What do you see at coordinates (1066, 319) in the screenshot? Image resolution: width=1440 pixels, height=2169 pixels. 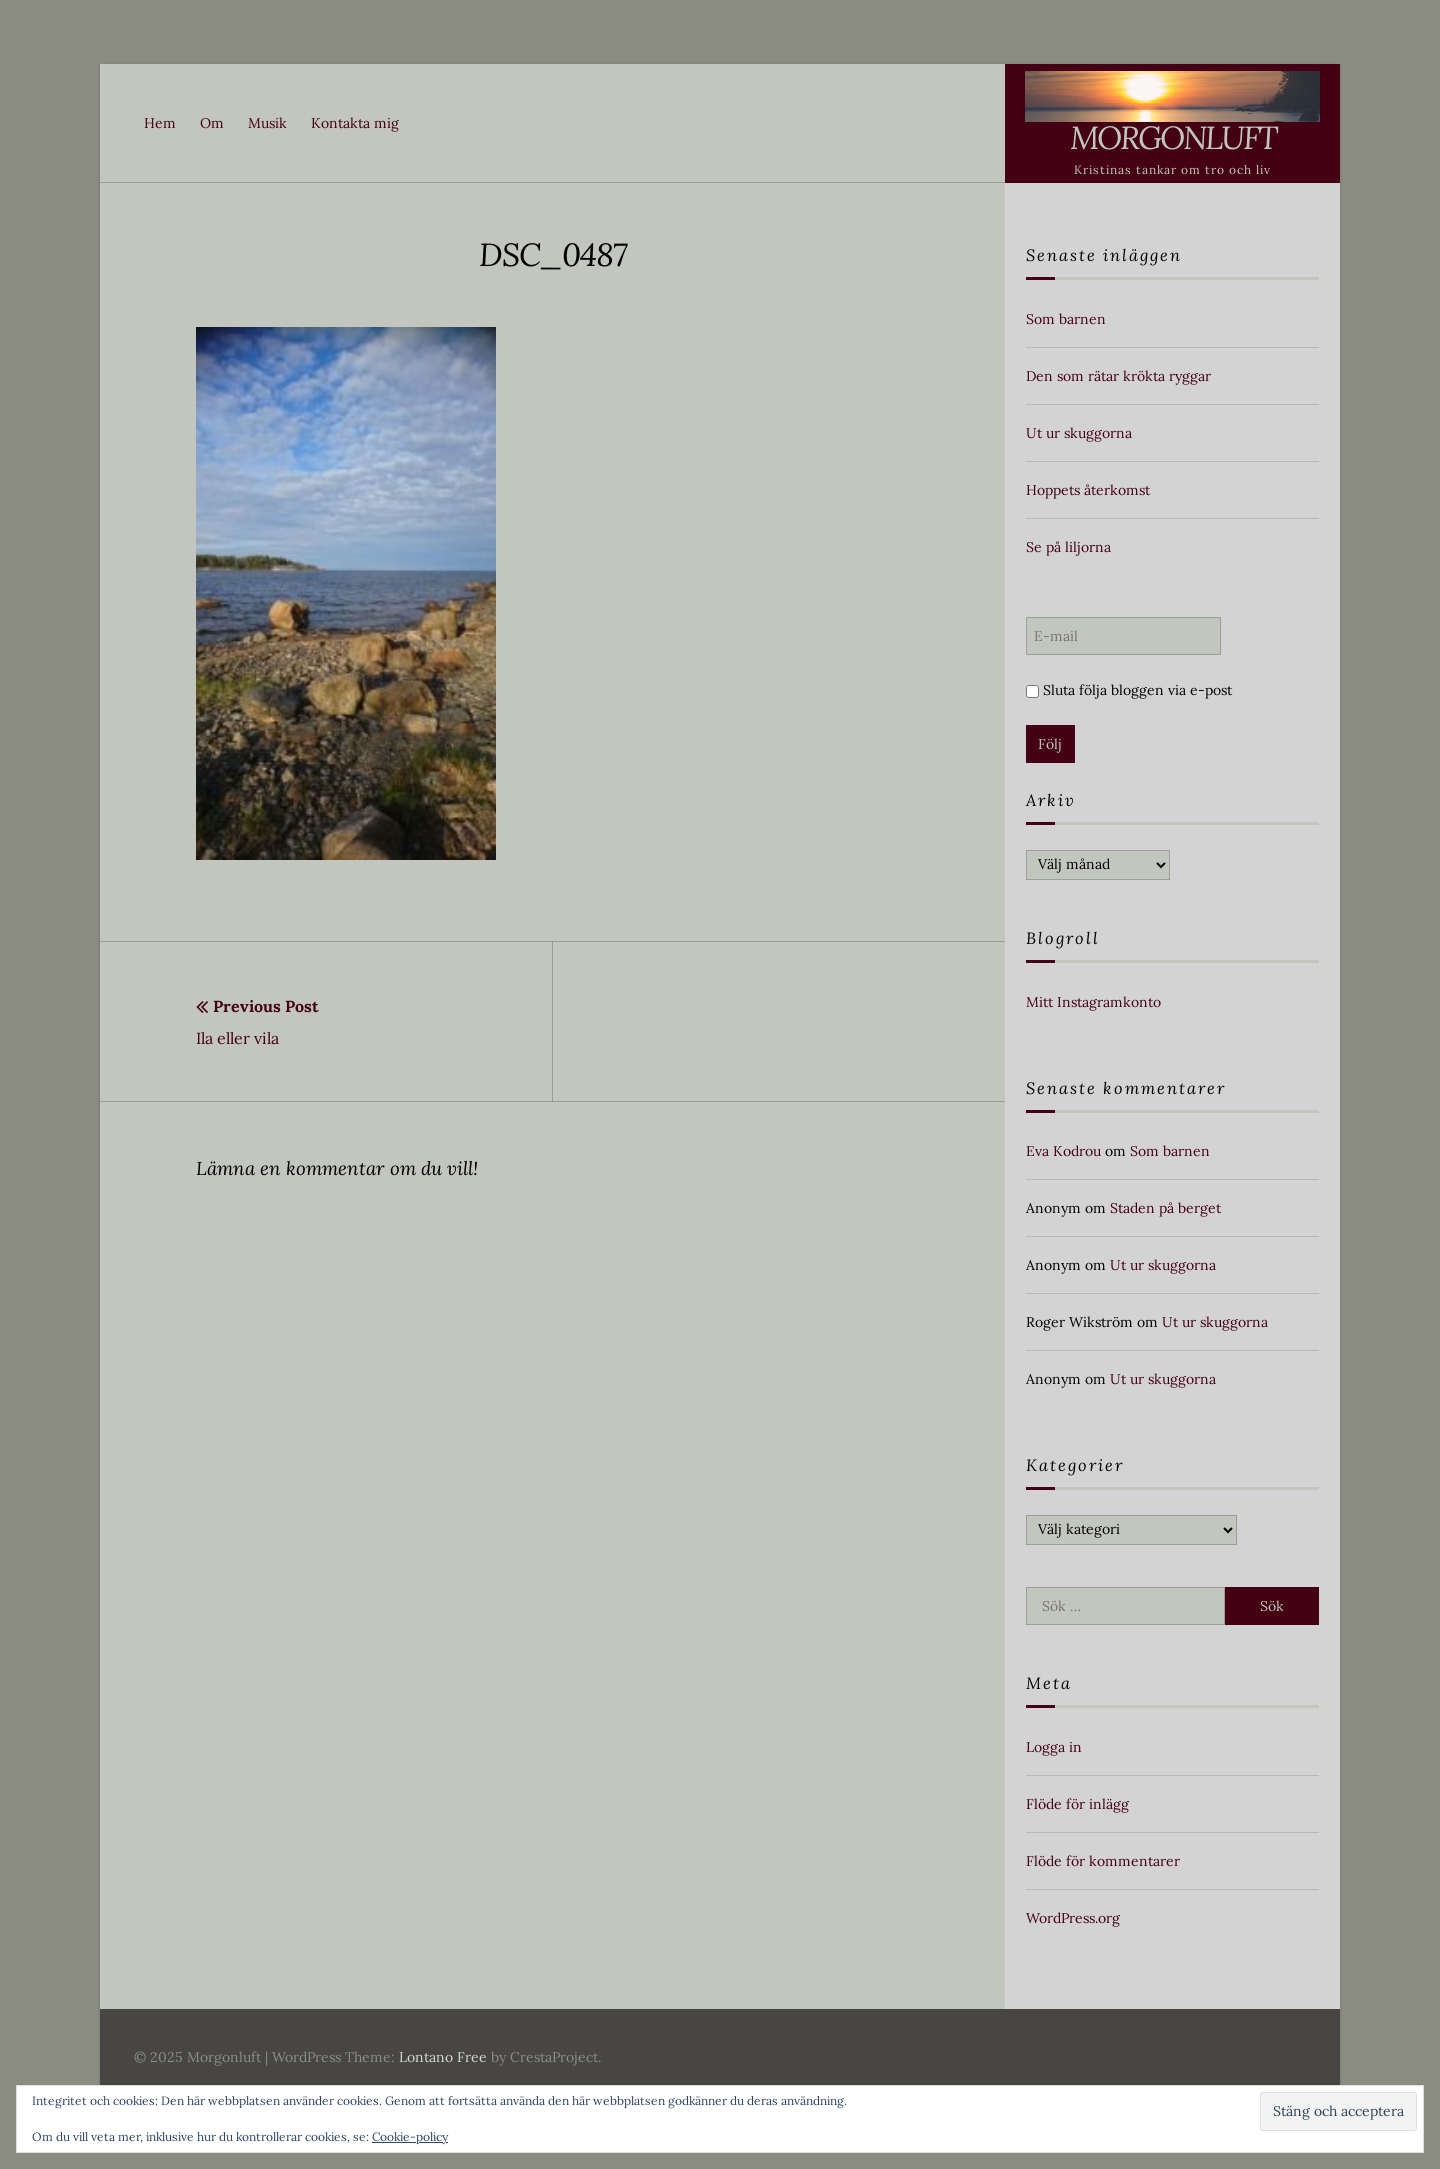 I see `Som barnen` at bounding box center [1066, 319].